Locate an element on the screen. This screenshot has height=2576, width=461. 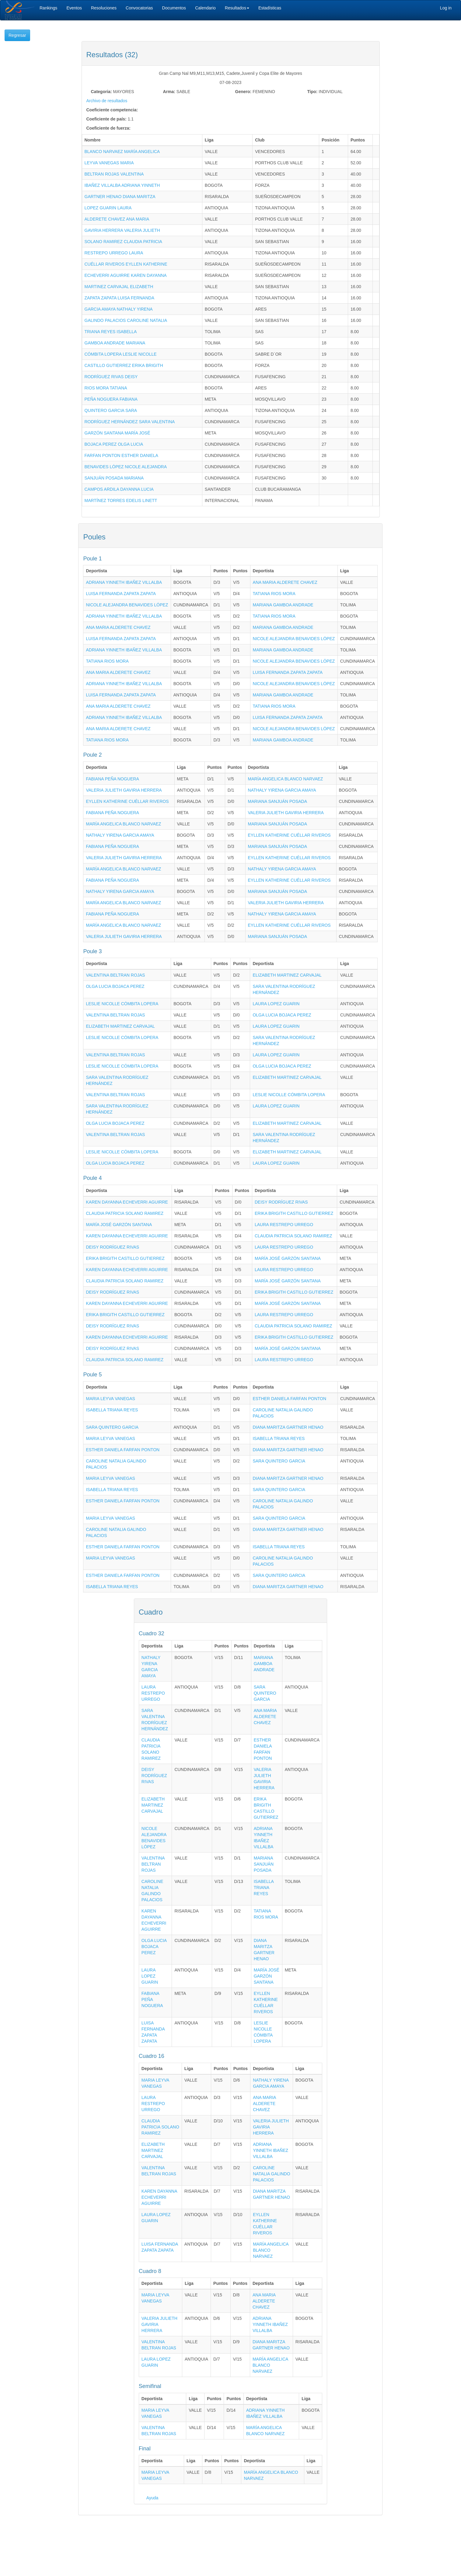
GAVIRIA HERRERA VALERIA JULIETH is located at coordinates (122, 230).